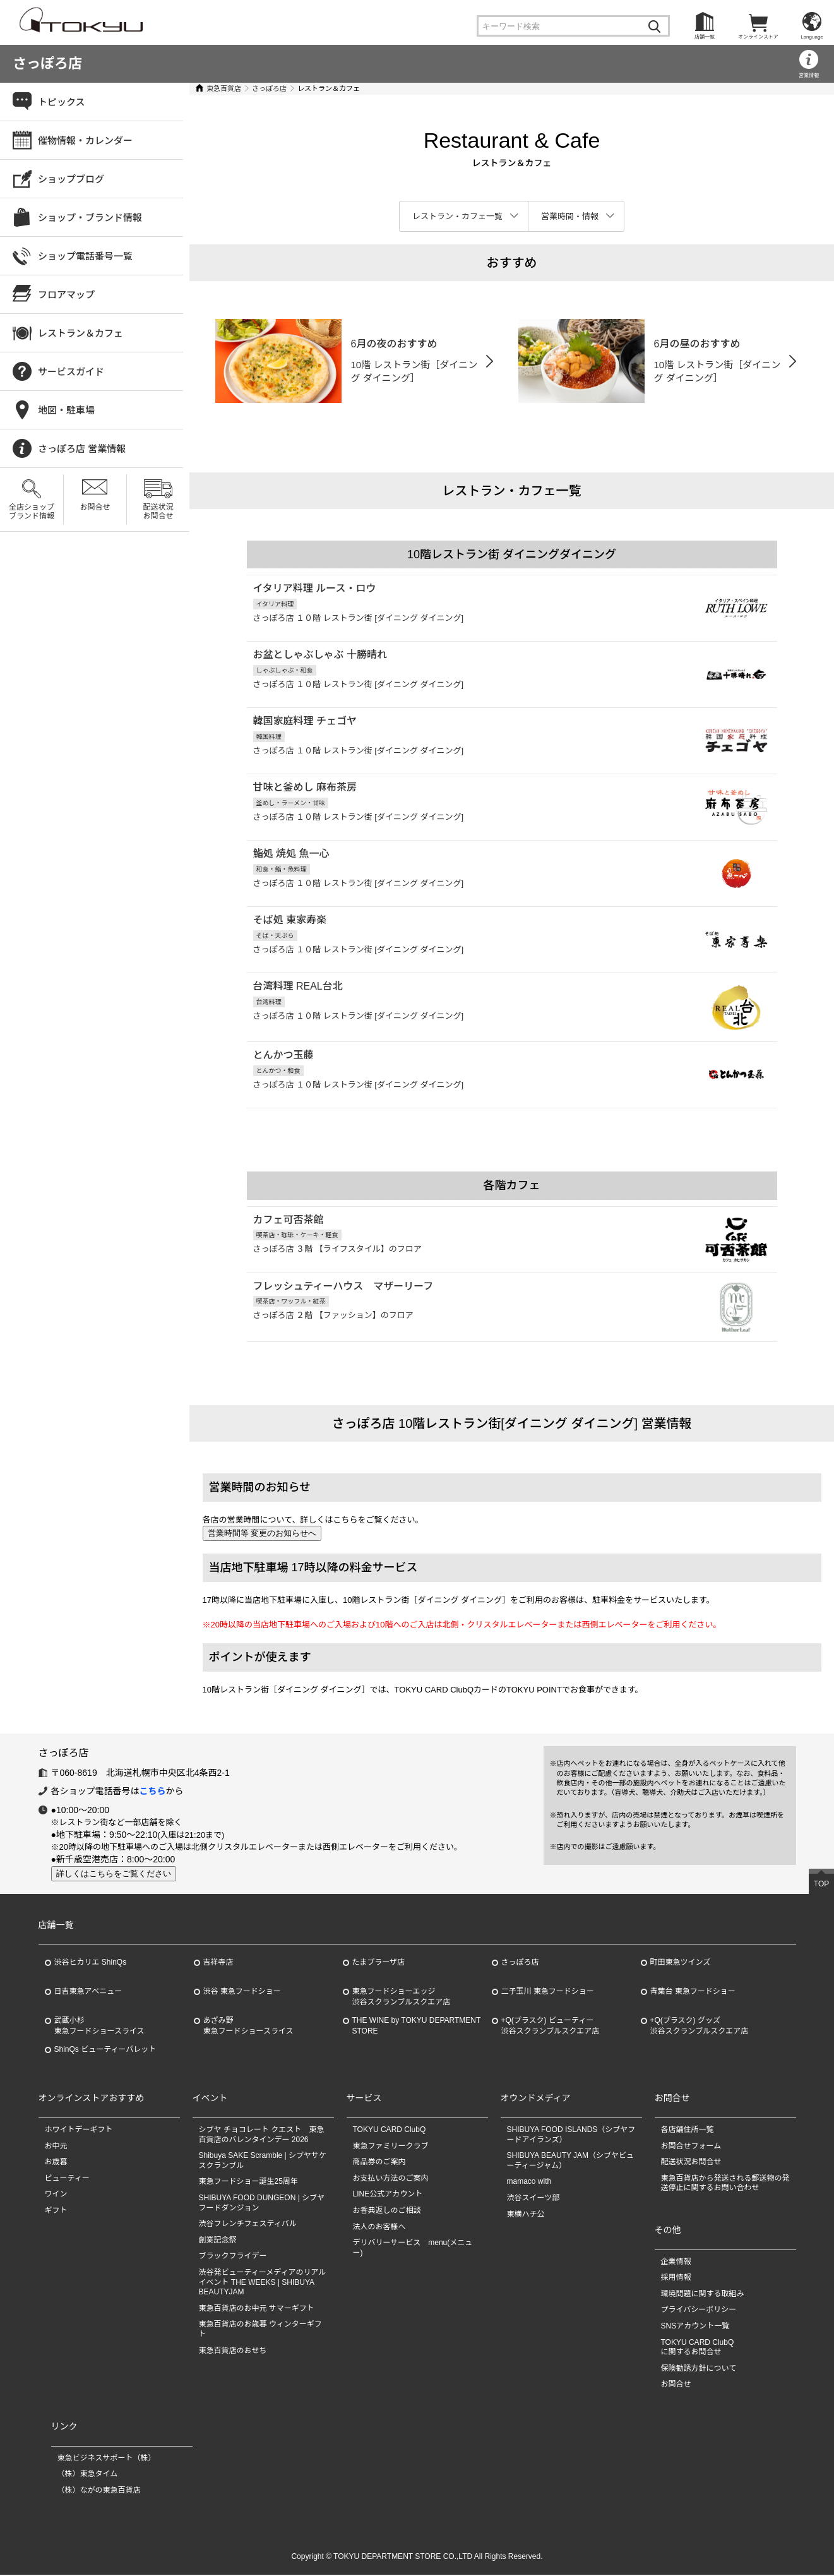 This screenshot has width=834, height=2576. I want to click on 地図・駐車場, so click(66, 410).